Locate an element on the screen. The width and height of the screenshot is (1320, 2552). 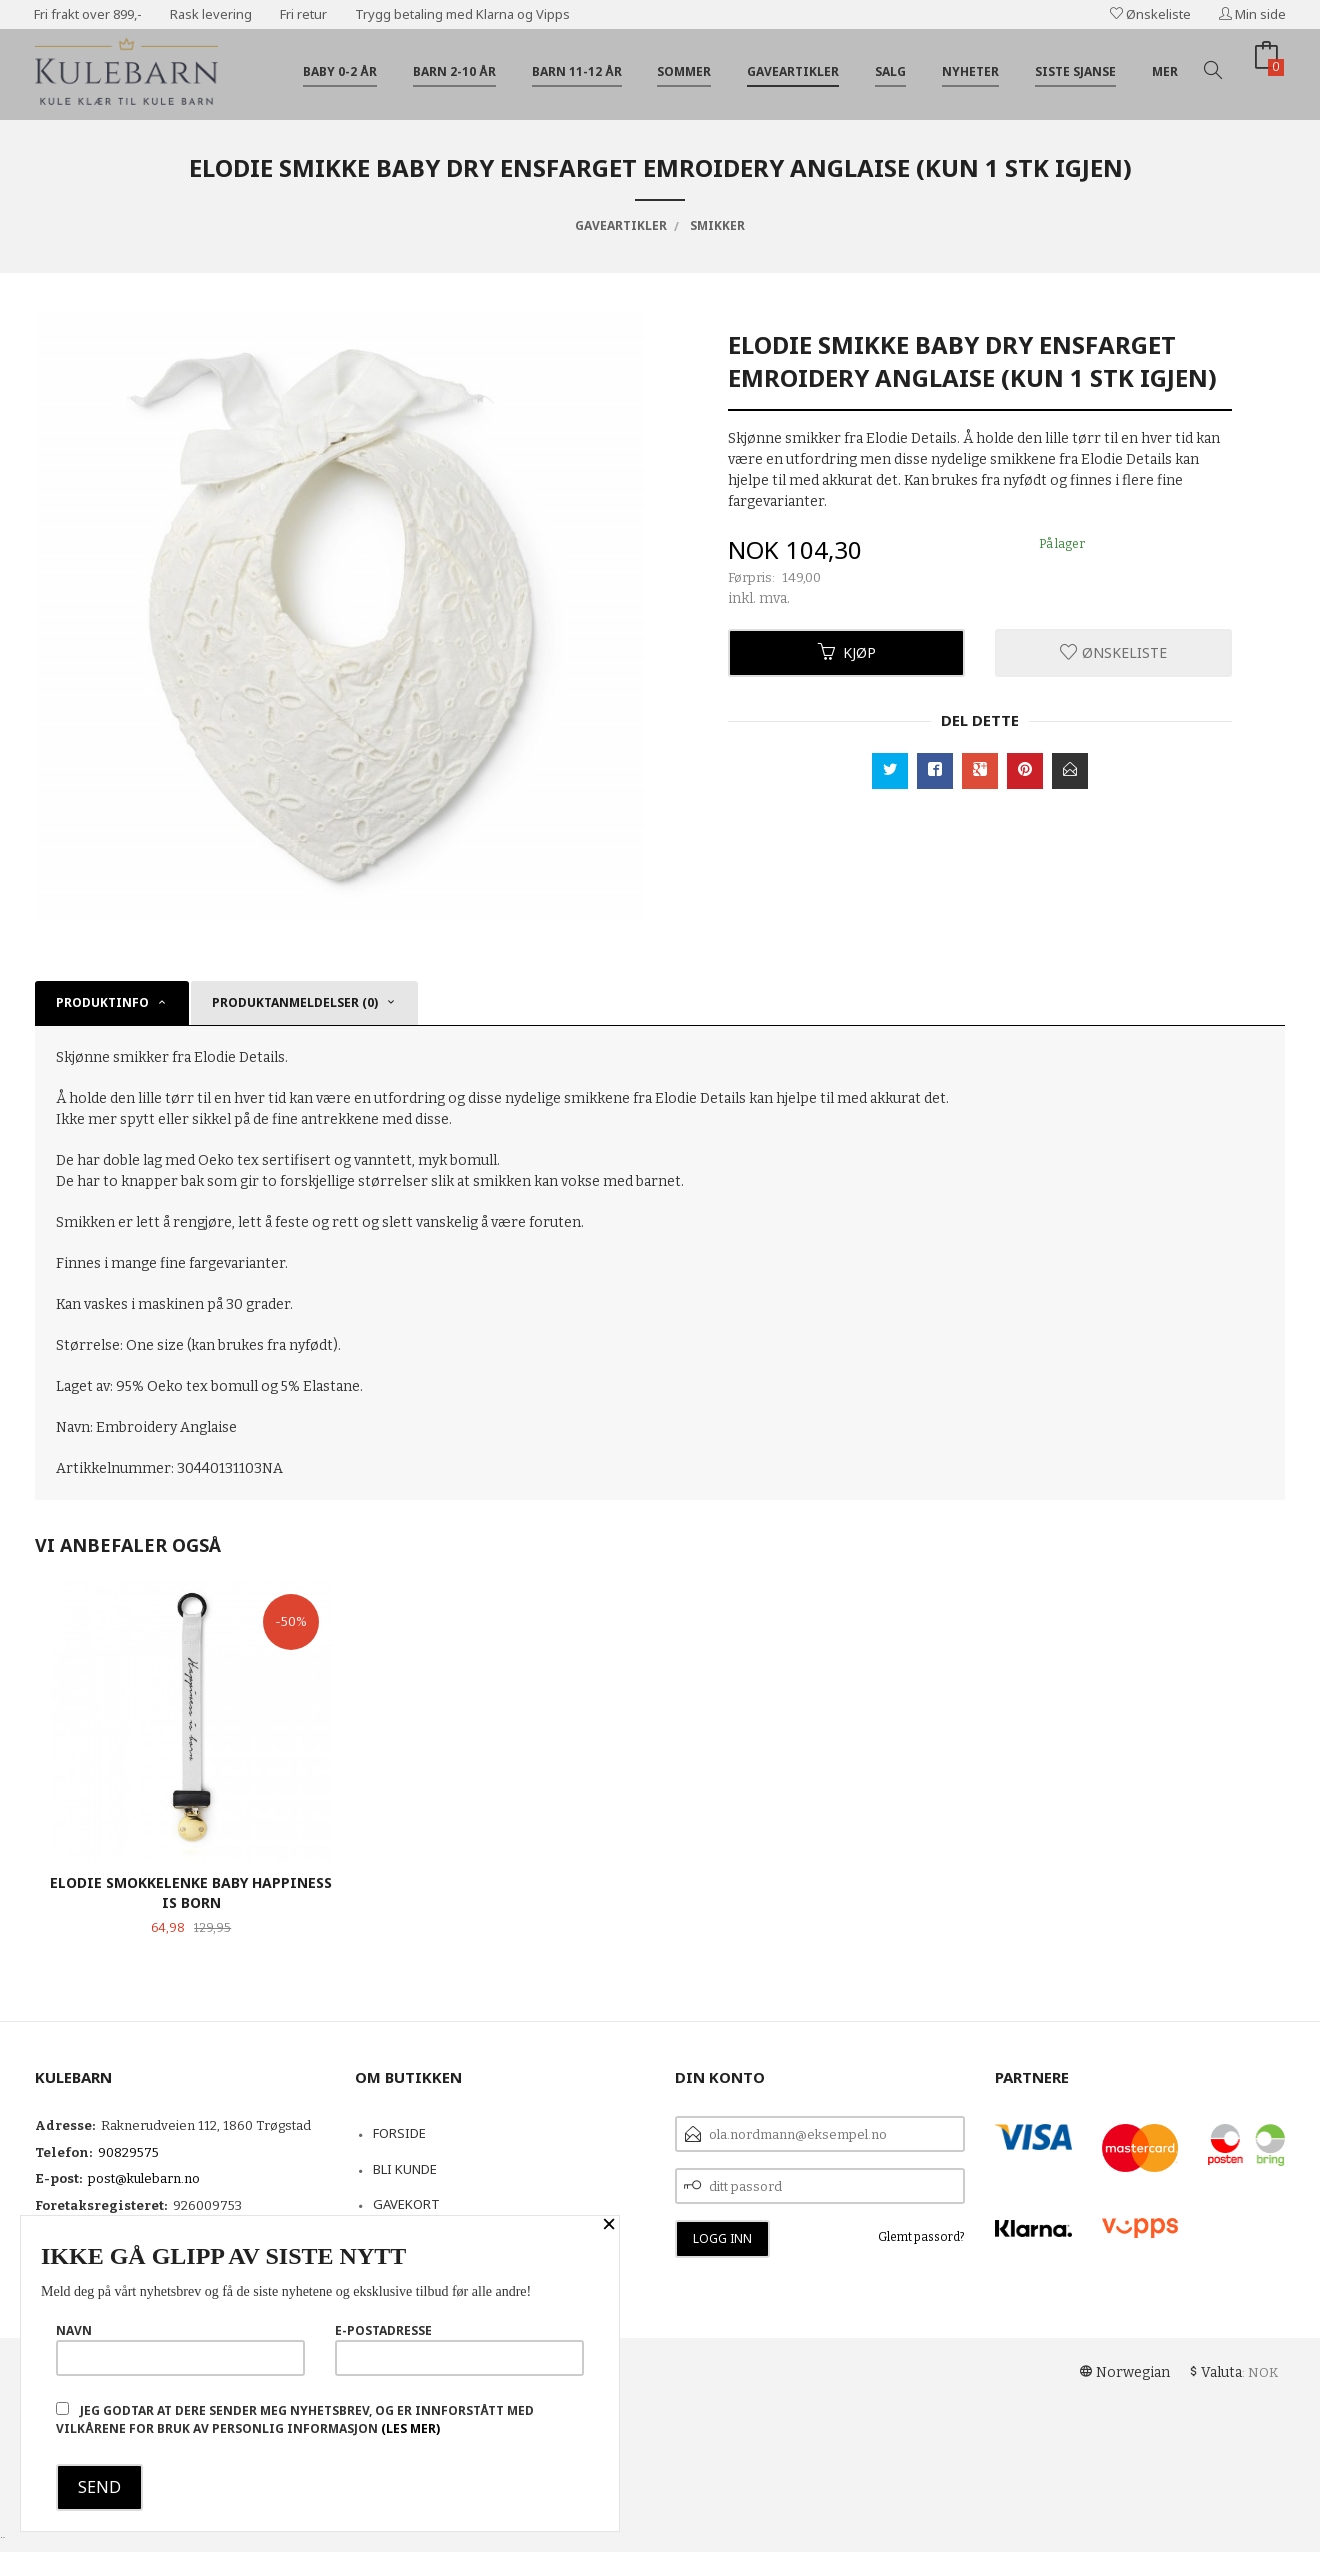
Sommer is located at coordinates (684, 71).